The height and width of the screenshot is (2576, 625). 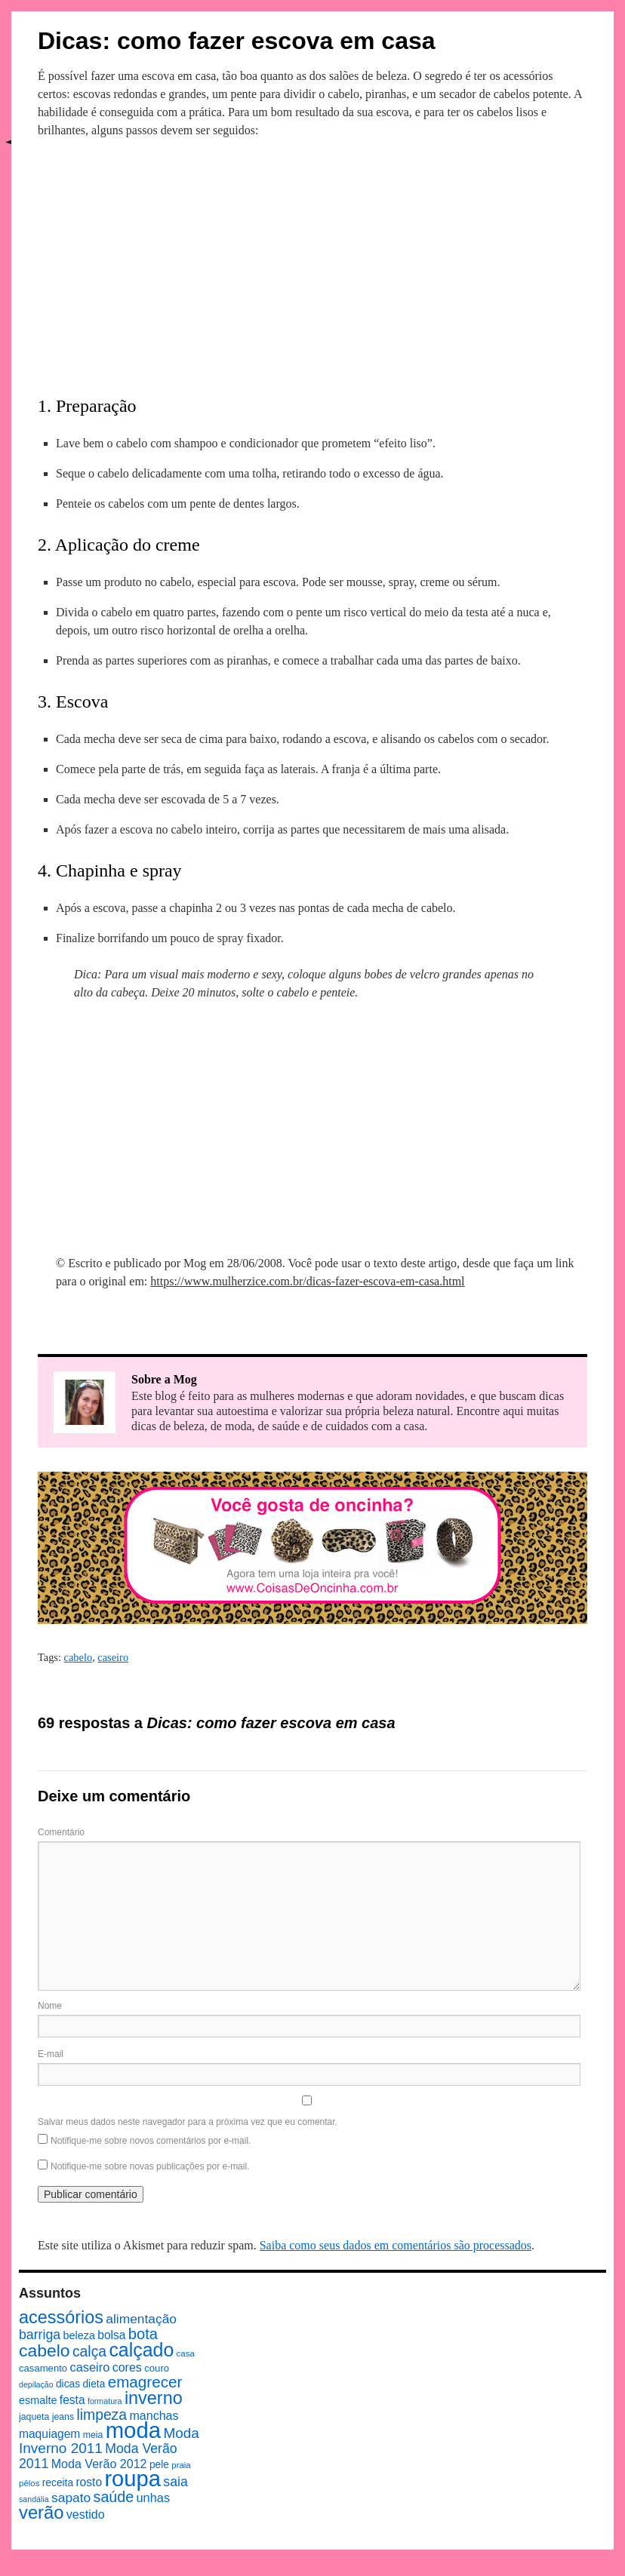 I want to click on https://www.mulherzice.com.br/dicas-fazer-escova-em-casa.html, so click(x=307, y=1281).